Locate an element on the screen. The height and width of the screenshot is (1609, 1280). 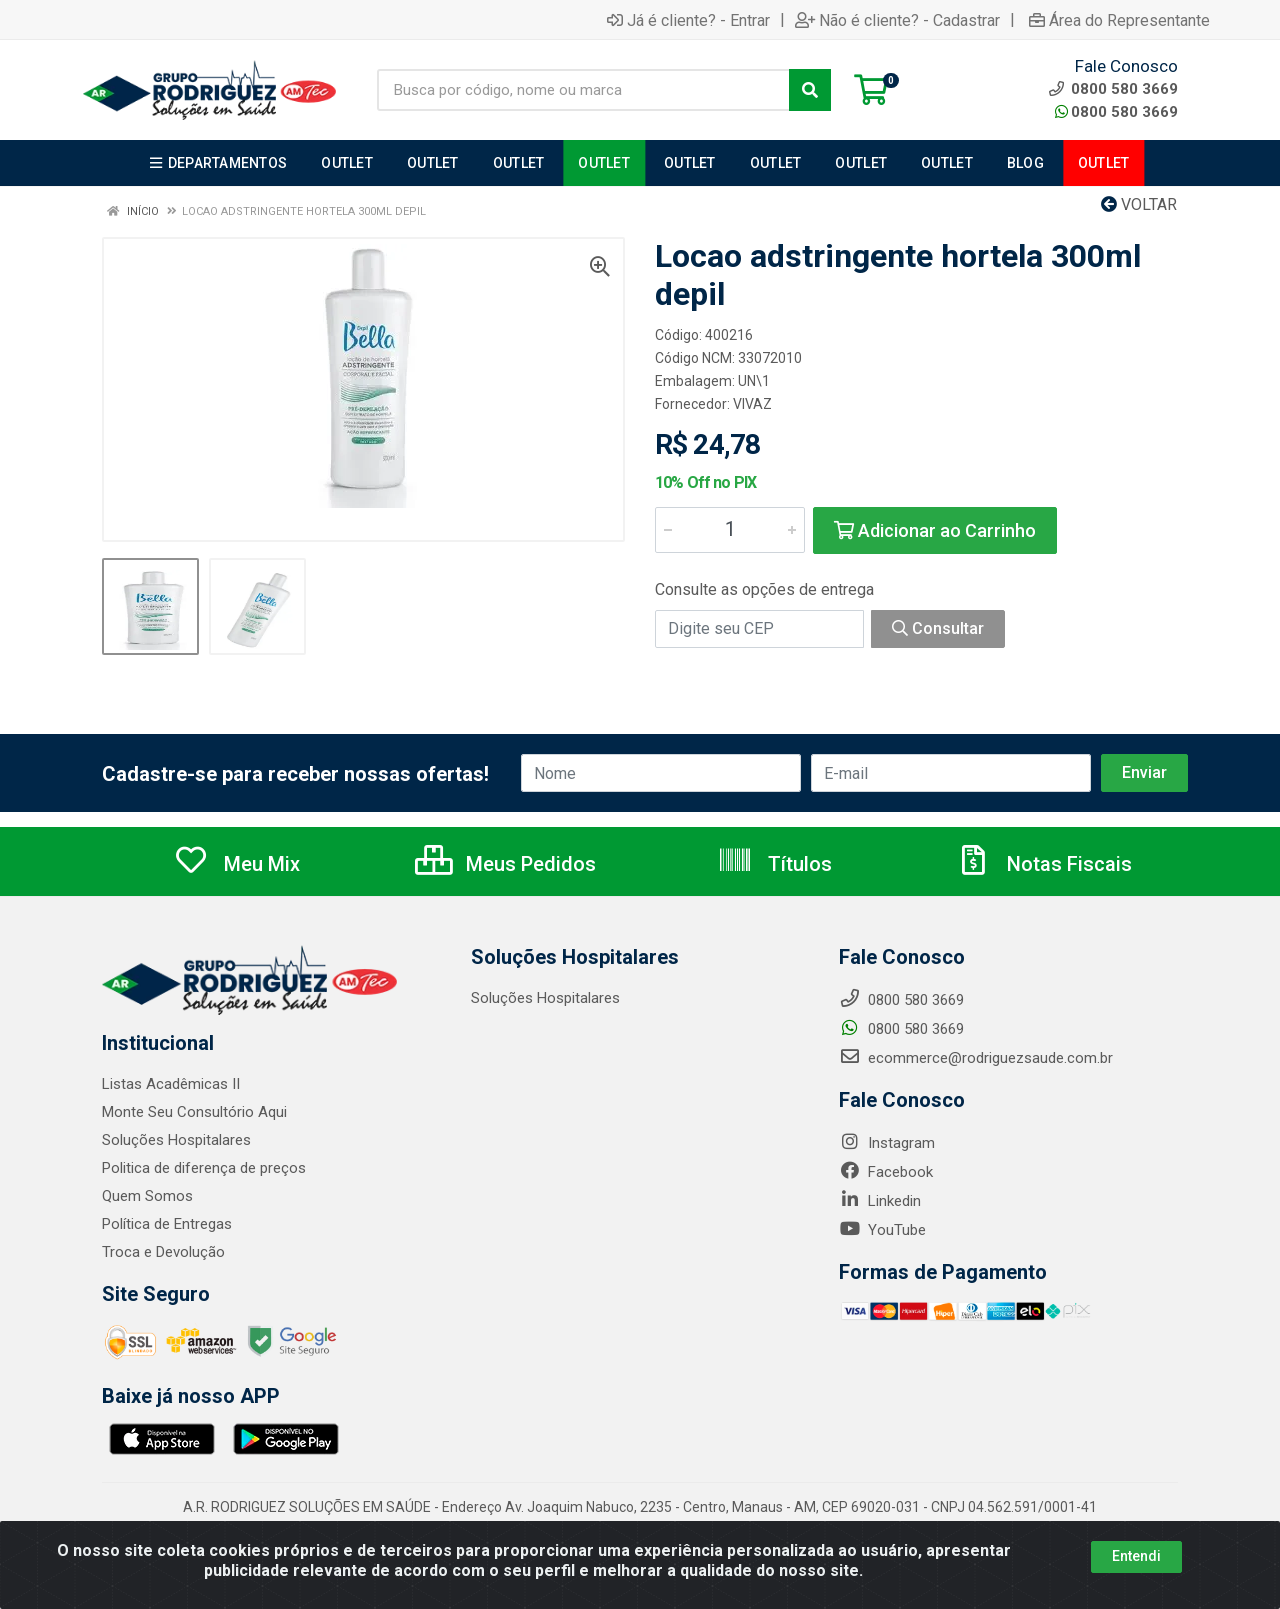
Meu Mix is located at coordinates (236, 864).